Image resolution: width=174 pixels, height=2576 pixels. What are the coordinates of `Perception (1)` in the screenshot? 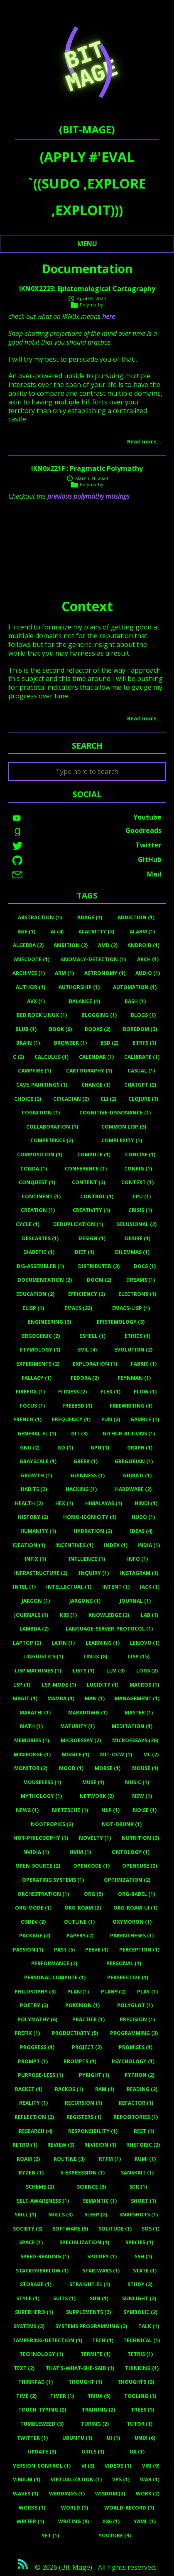 It's located at (139, 1949).